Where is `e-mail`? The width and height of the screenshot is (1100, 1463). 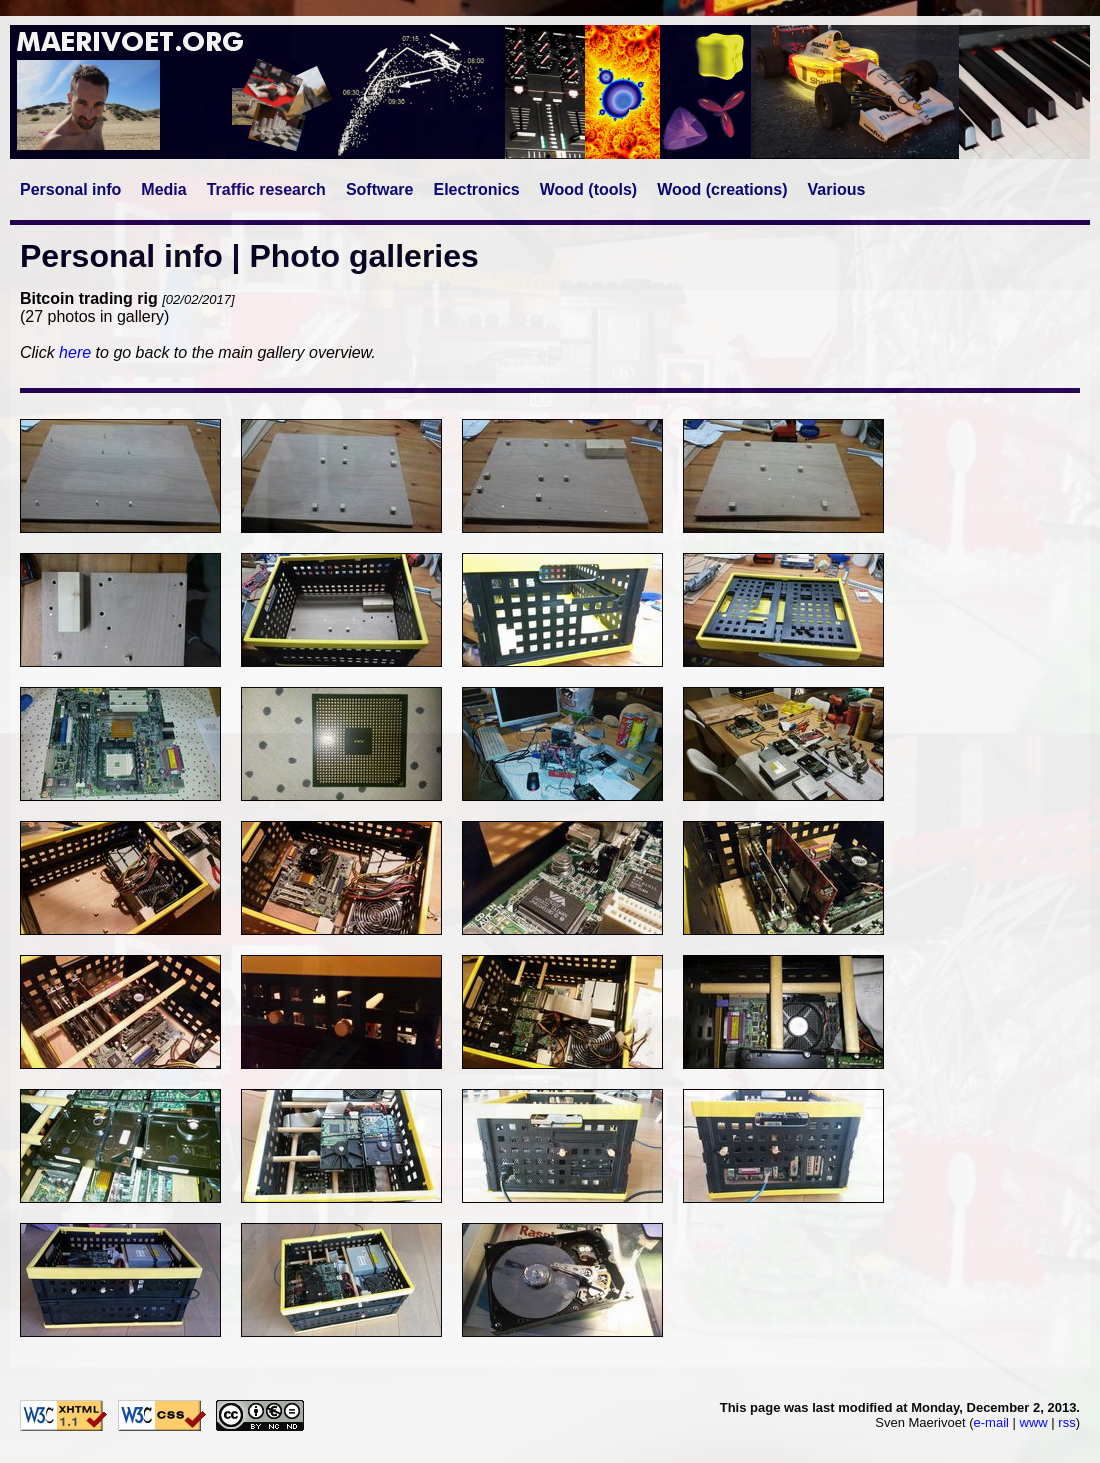
e-mail is located at coordinates (991, 1422).